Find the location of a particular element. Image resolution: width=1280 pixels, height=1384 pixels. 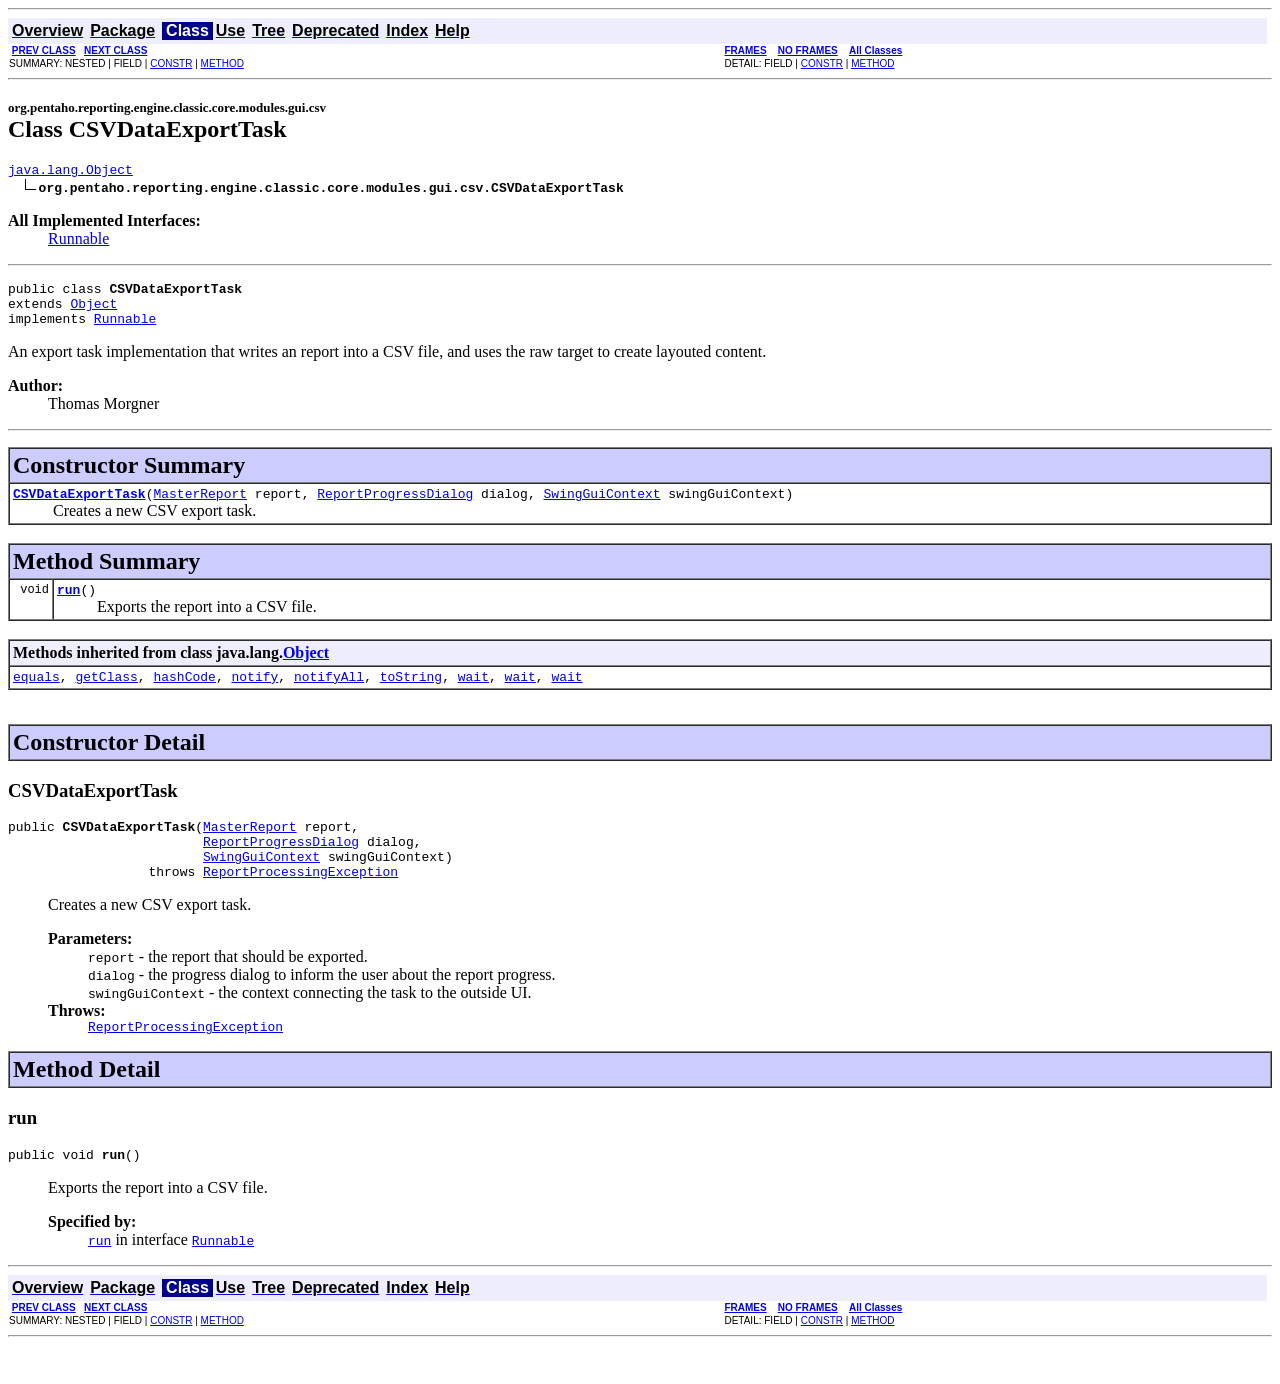

java.lang.Object is located at coordinates (70, 172).